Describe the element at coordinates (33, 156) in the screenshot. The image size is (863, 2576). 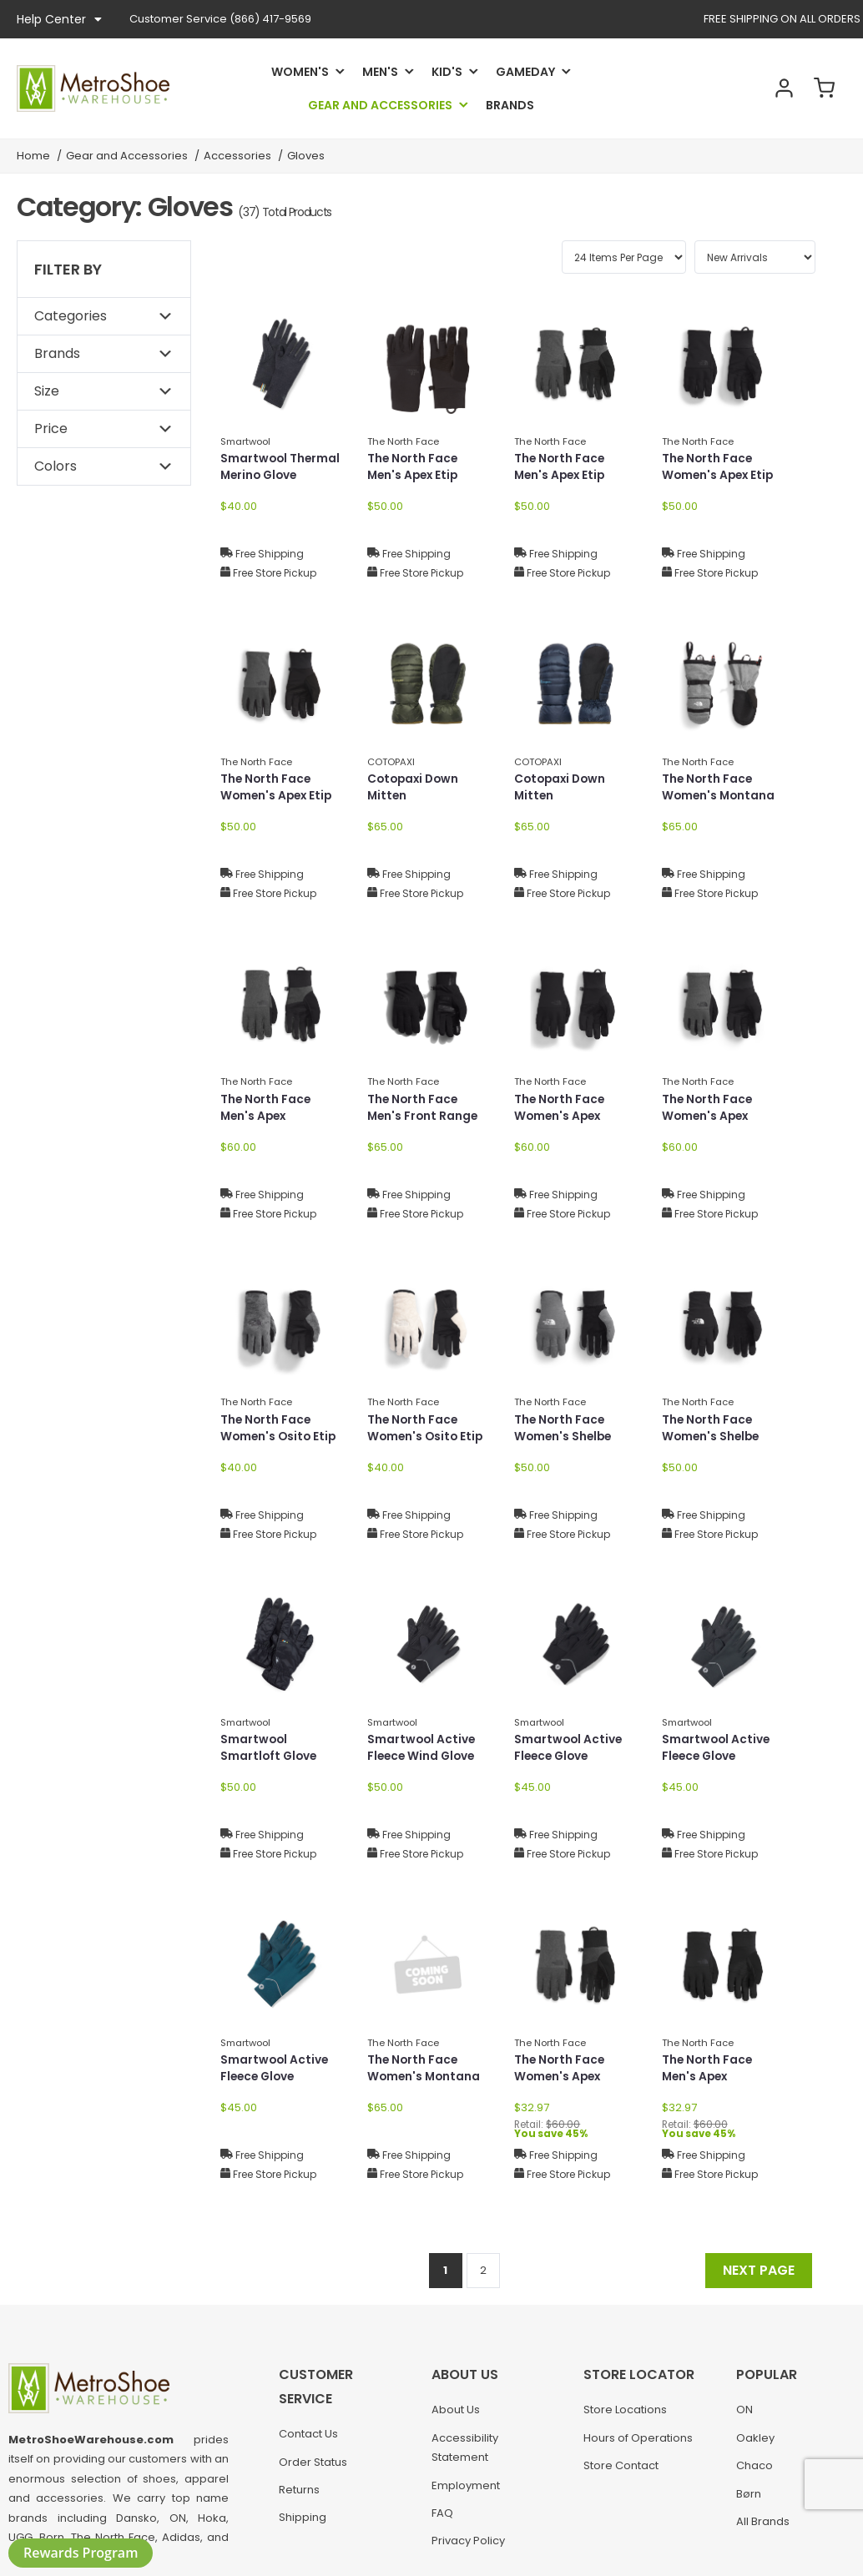
I see `Home` at that location.